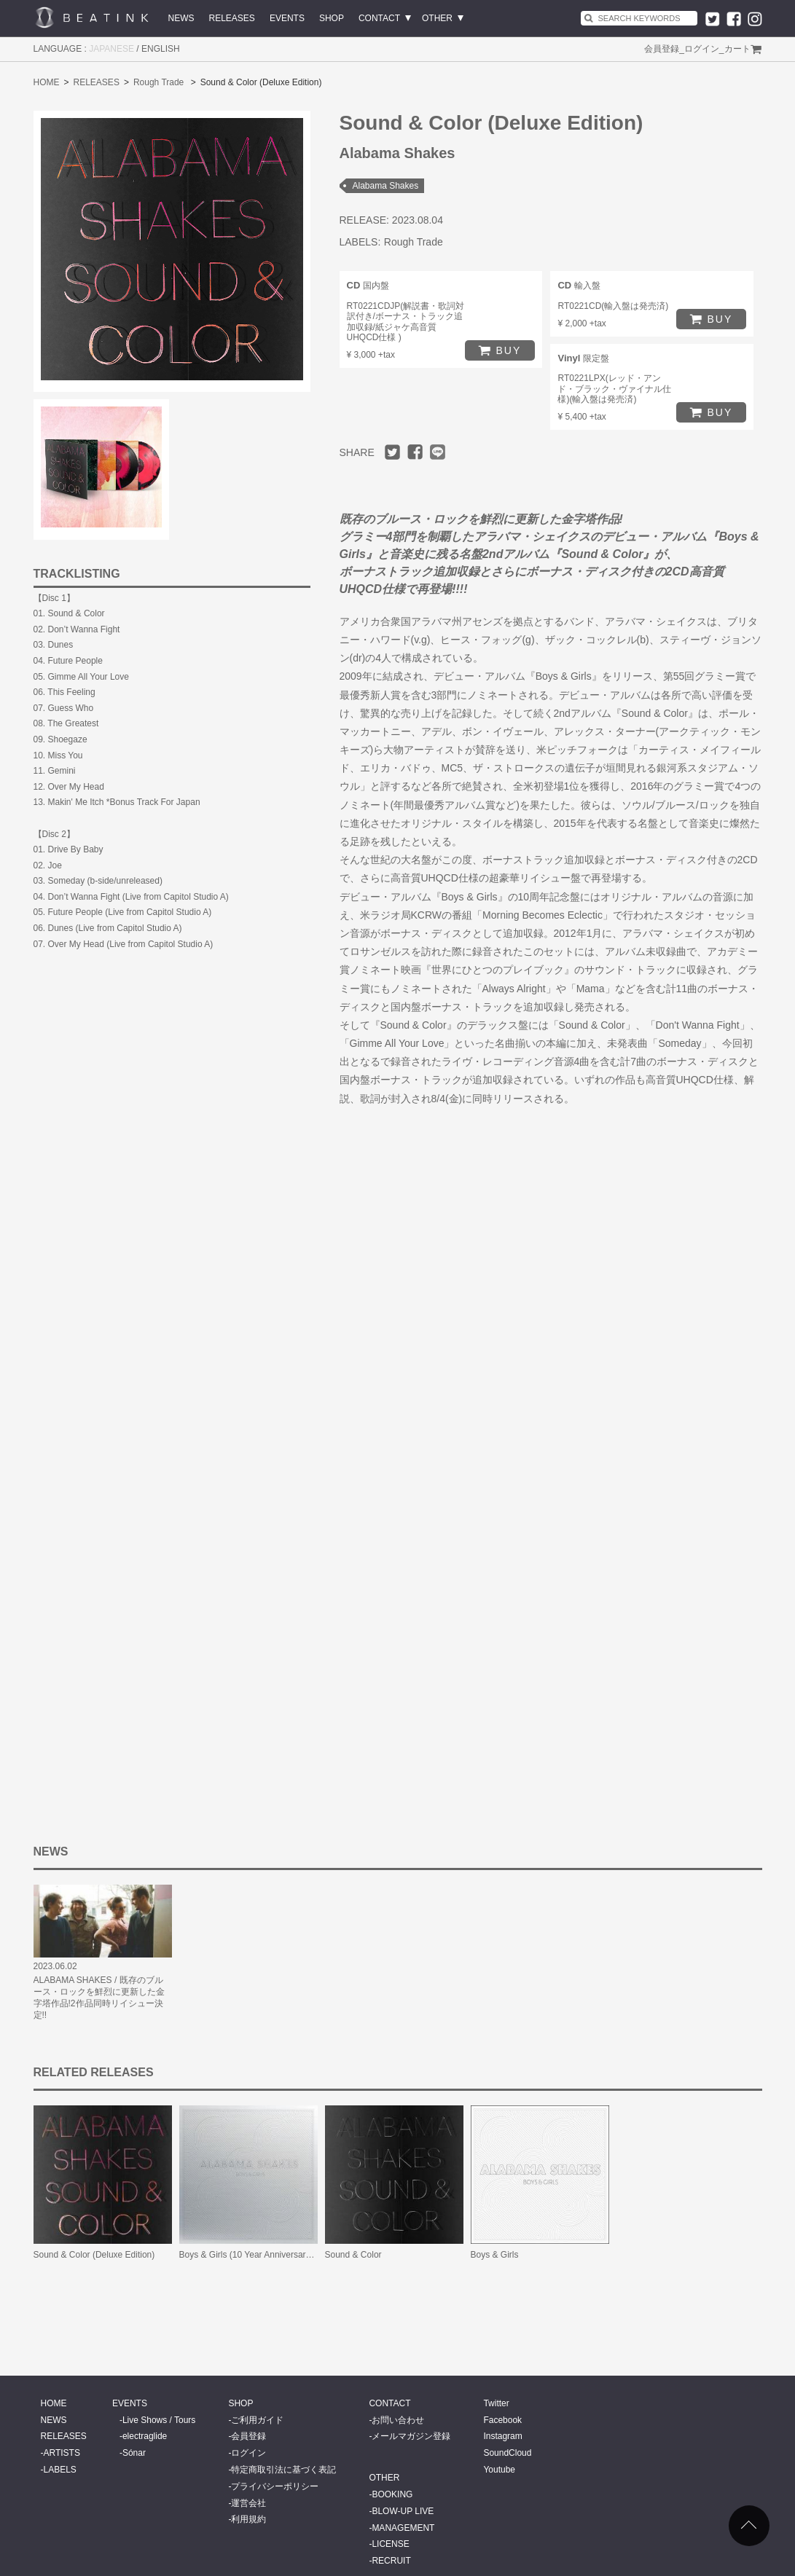 This screenshot has width=795, height=2576. Describe the element at coordinates (232, 18) in the screenshot. I see `RELEASES` at that location.